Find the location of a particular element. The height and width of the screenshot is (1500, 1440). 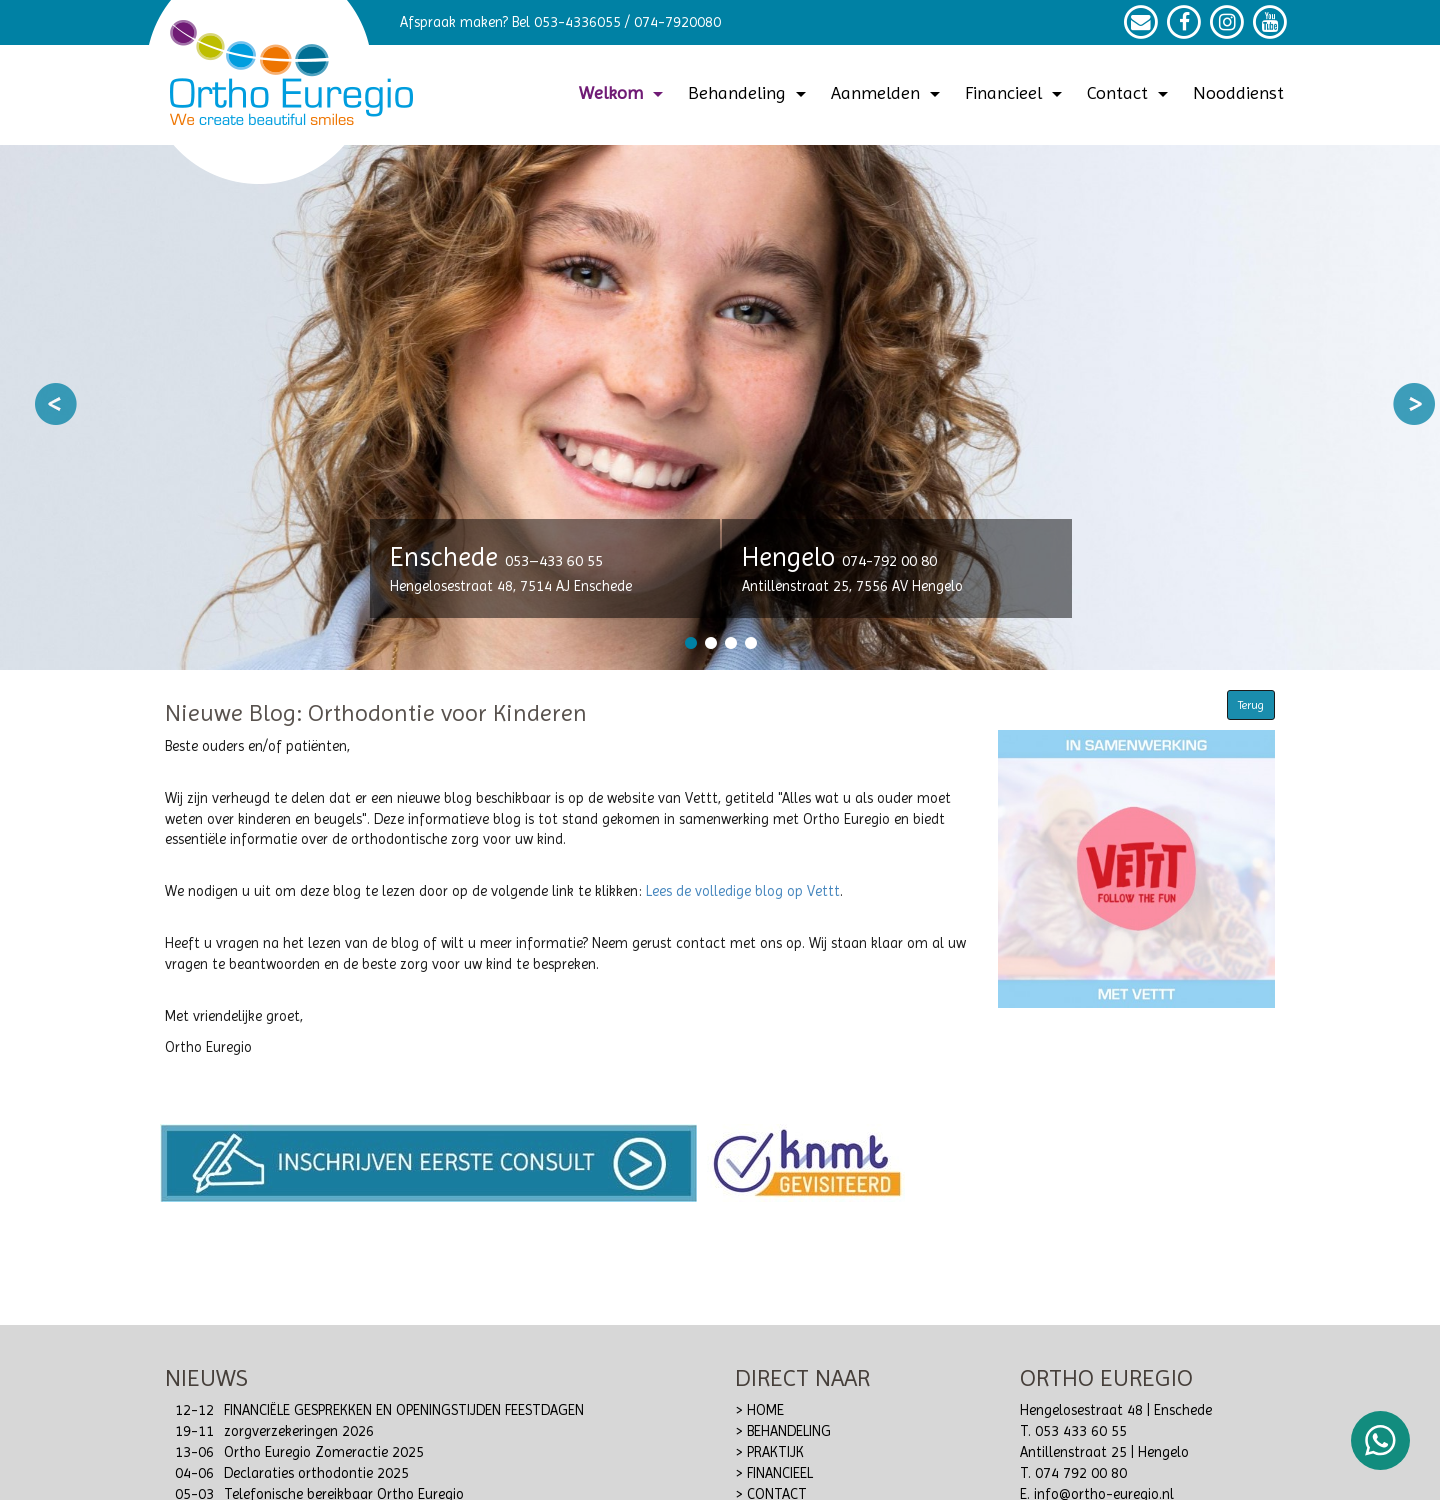

Aanmelden is located at coordinates (888, 92).